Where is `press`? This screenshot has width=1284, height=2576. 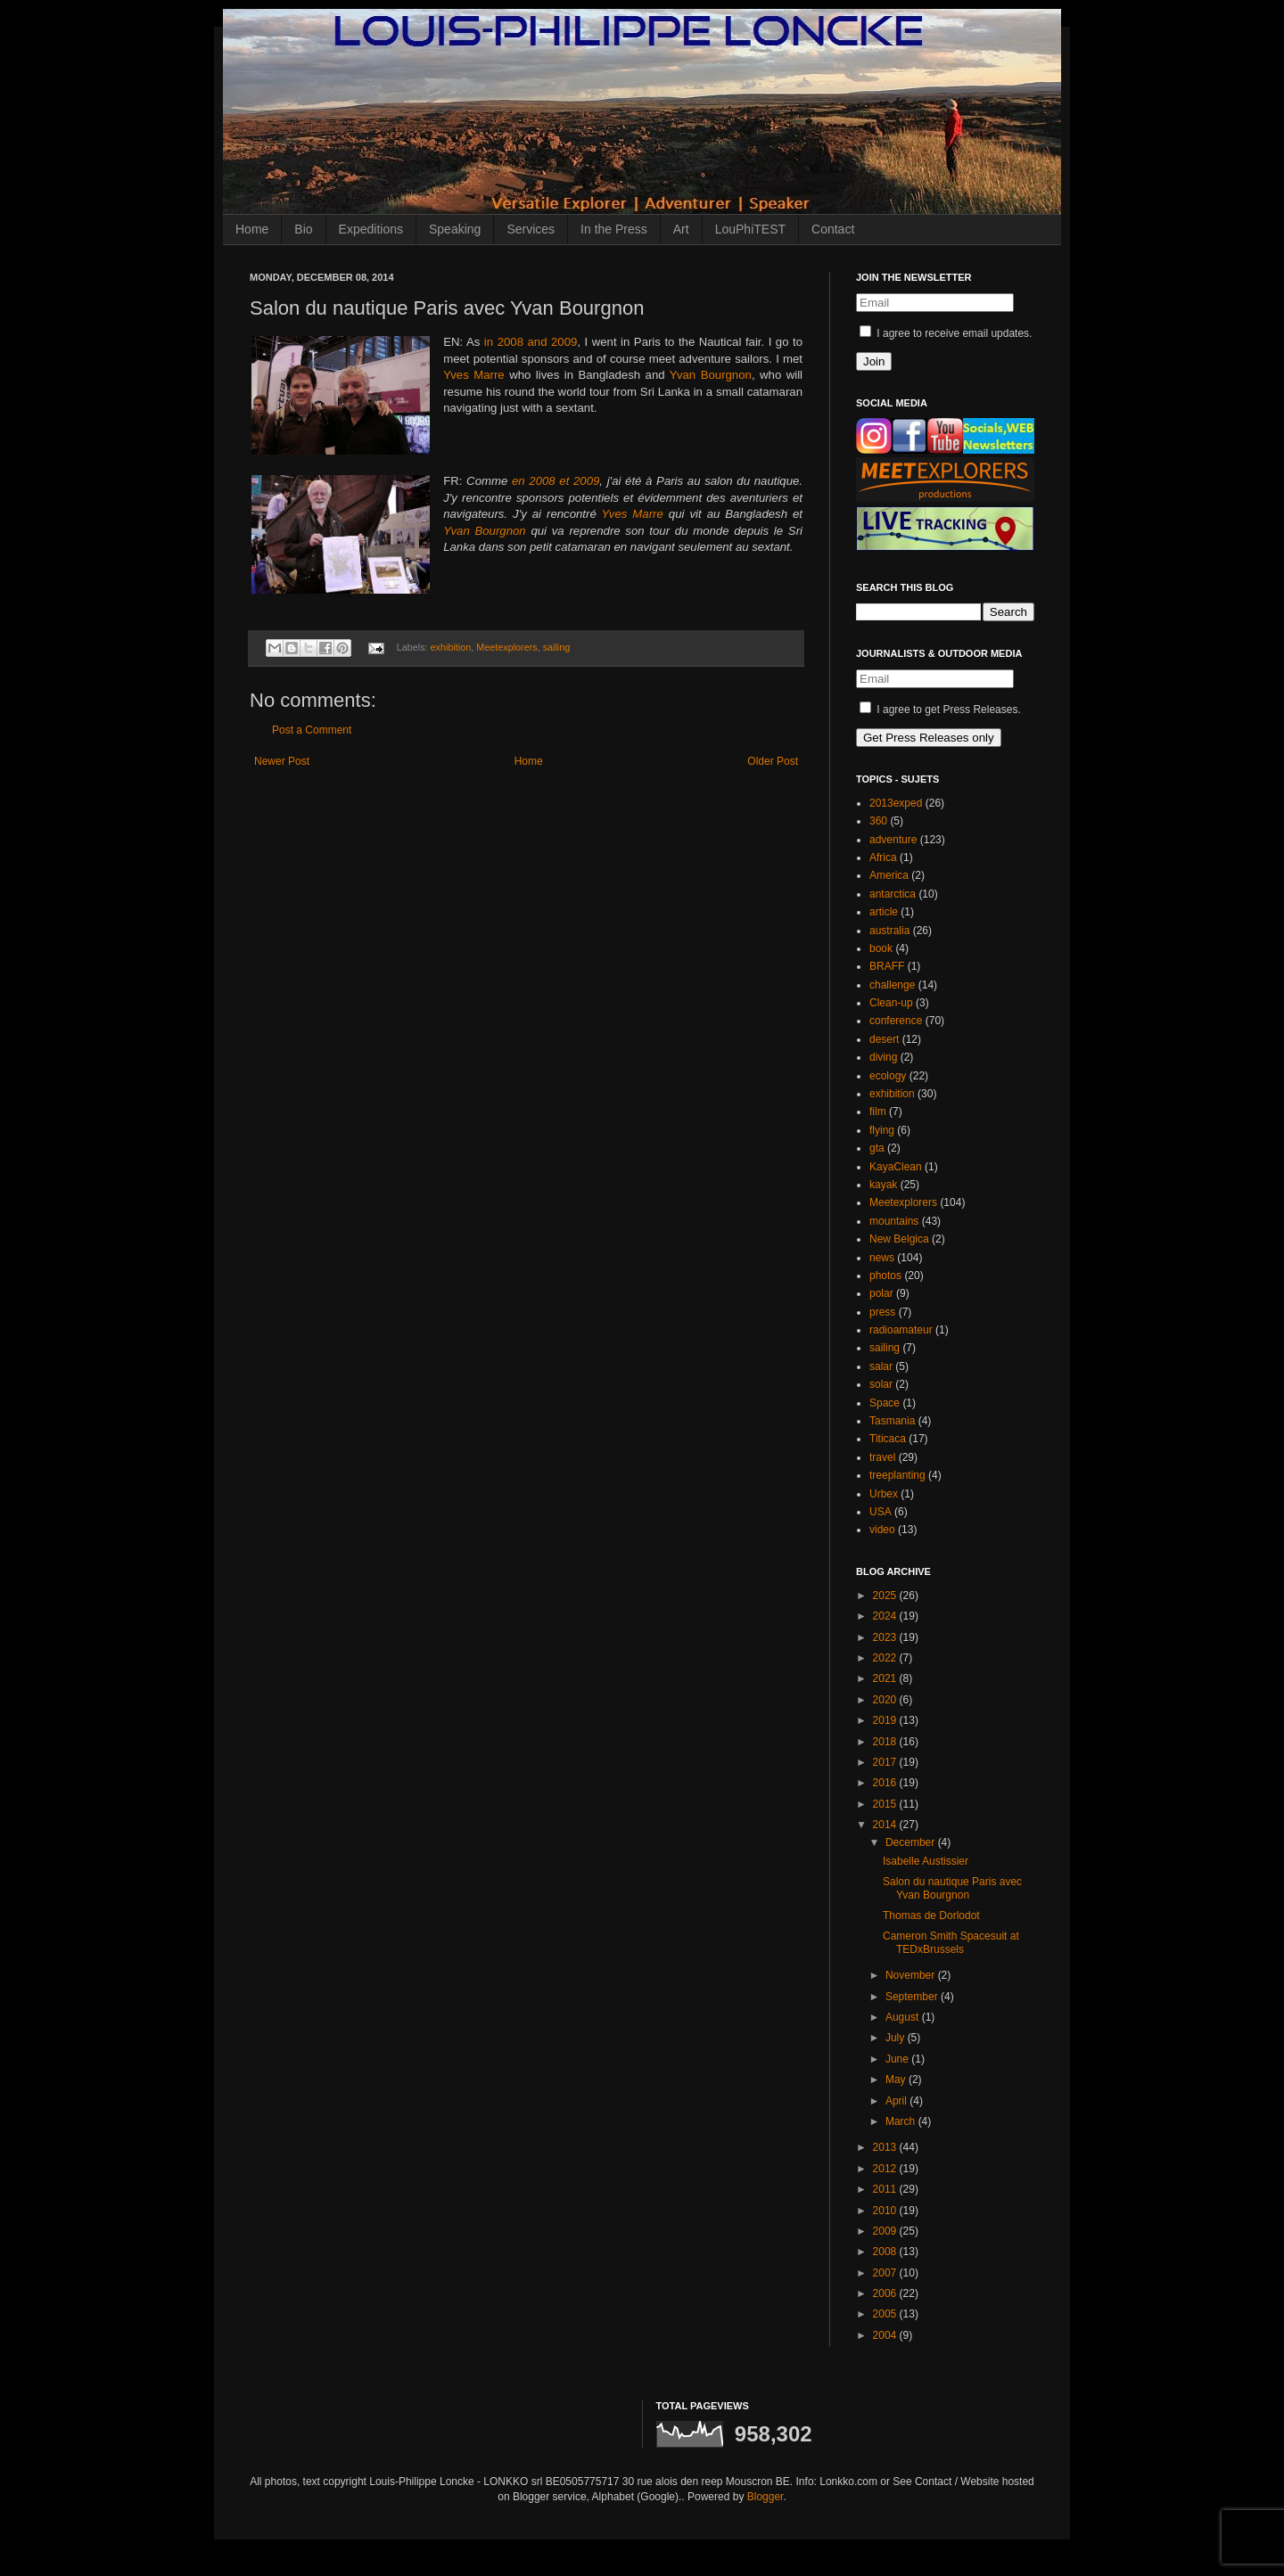 press is located at coordinates (882, 1312).